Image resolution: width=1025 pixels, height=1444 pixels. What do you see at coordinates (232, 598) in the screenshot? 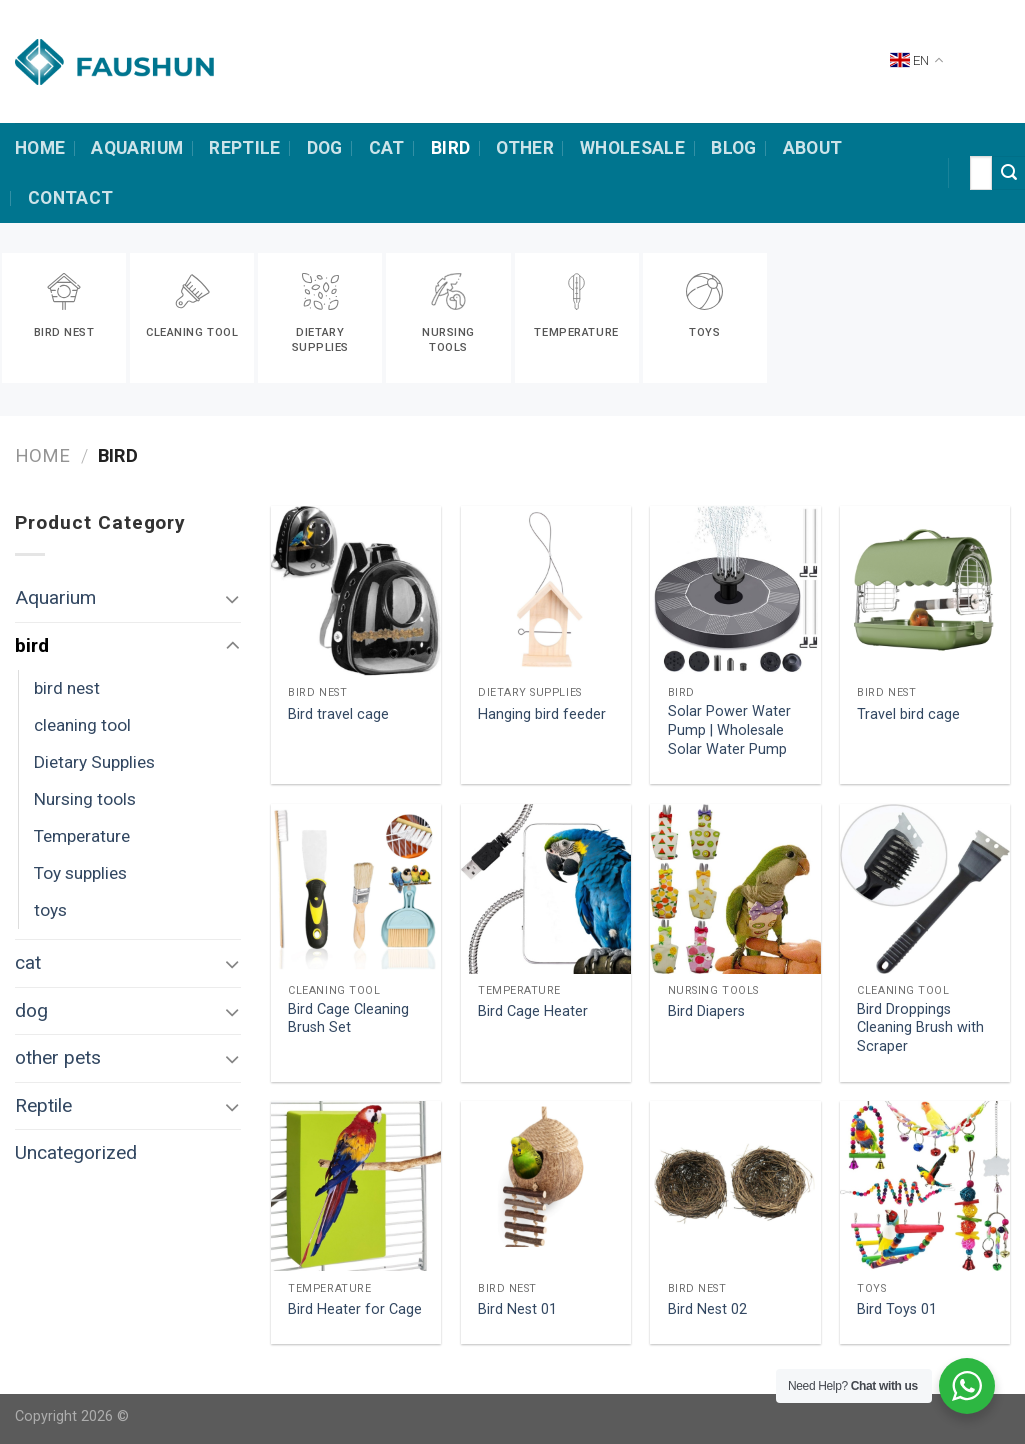
I see `[Toggle]` at bounding box center [232, 598].